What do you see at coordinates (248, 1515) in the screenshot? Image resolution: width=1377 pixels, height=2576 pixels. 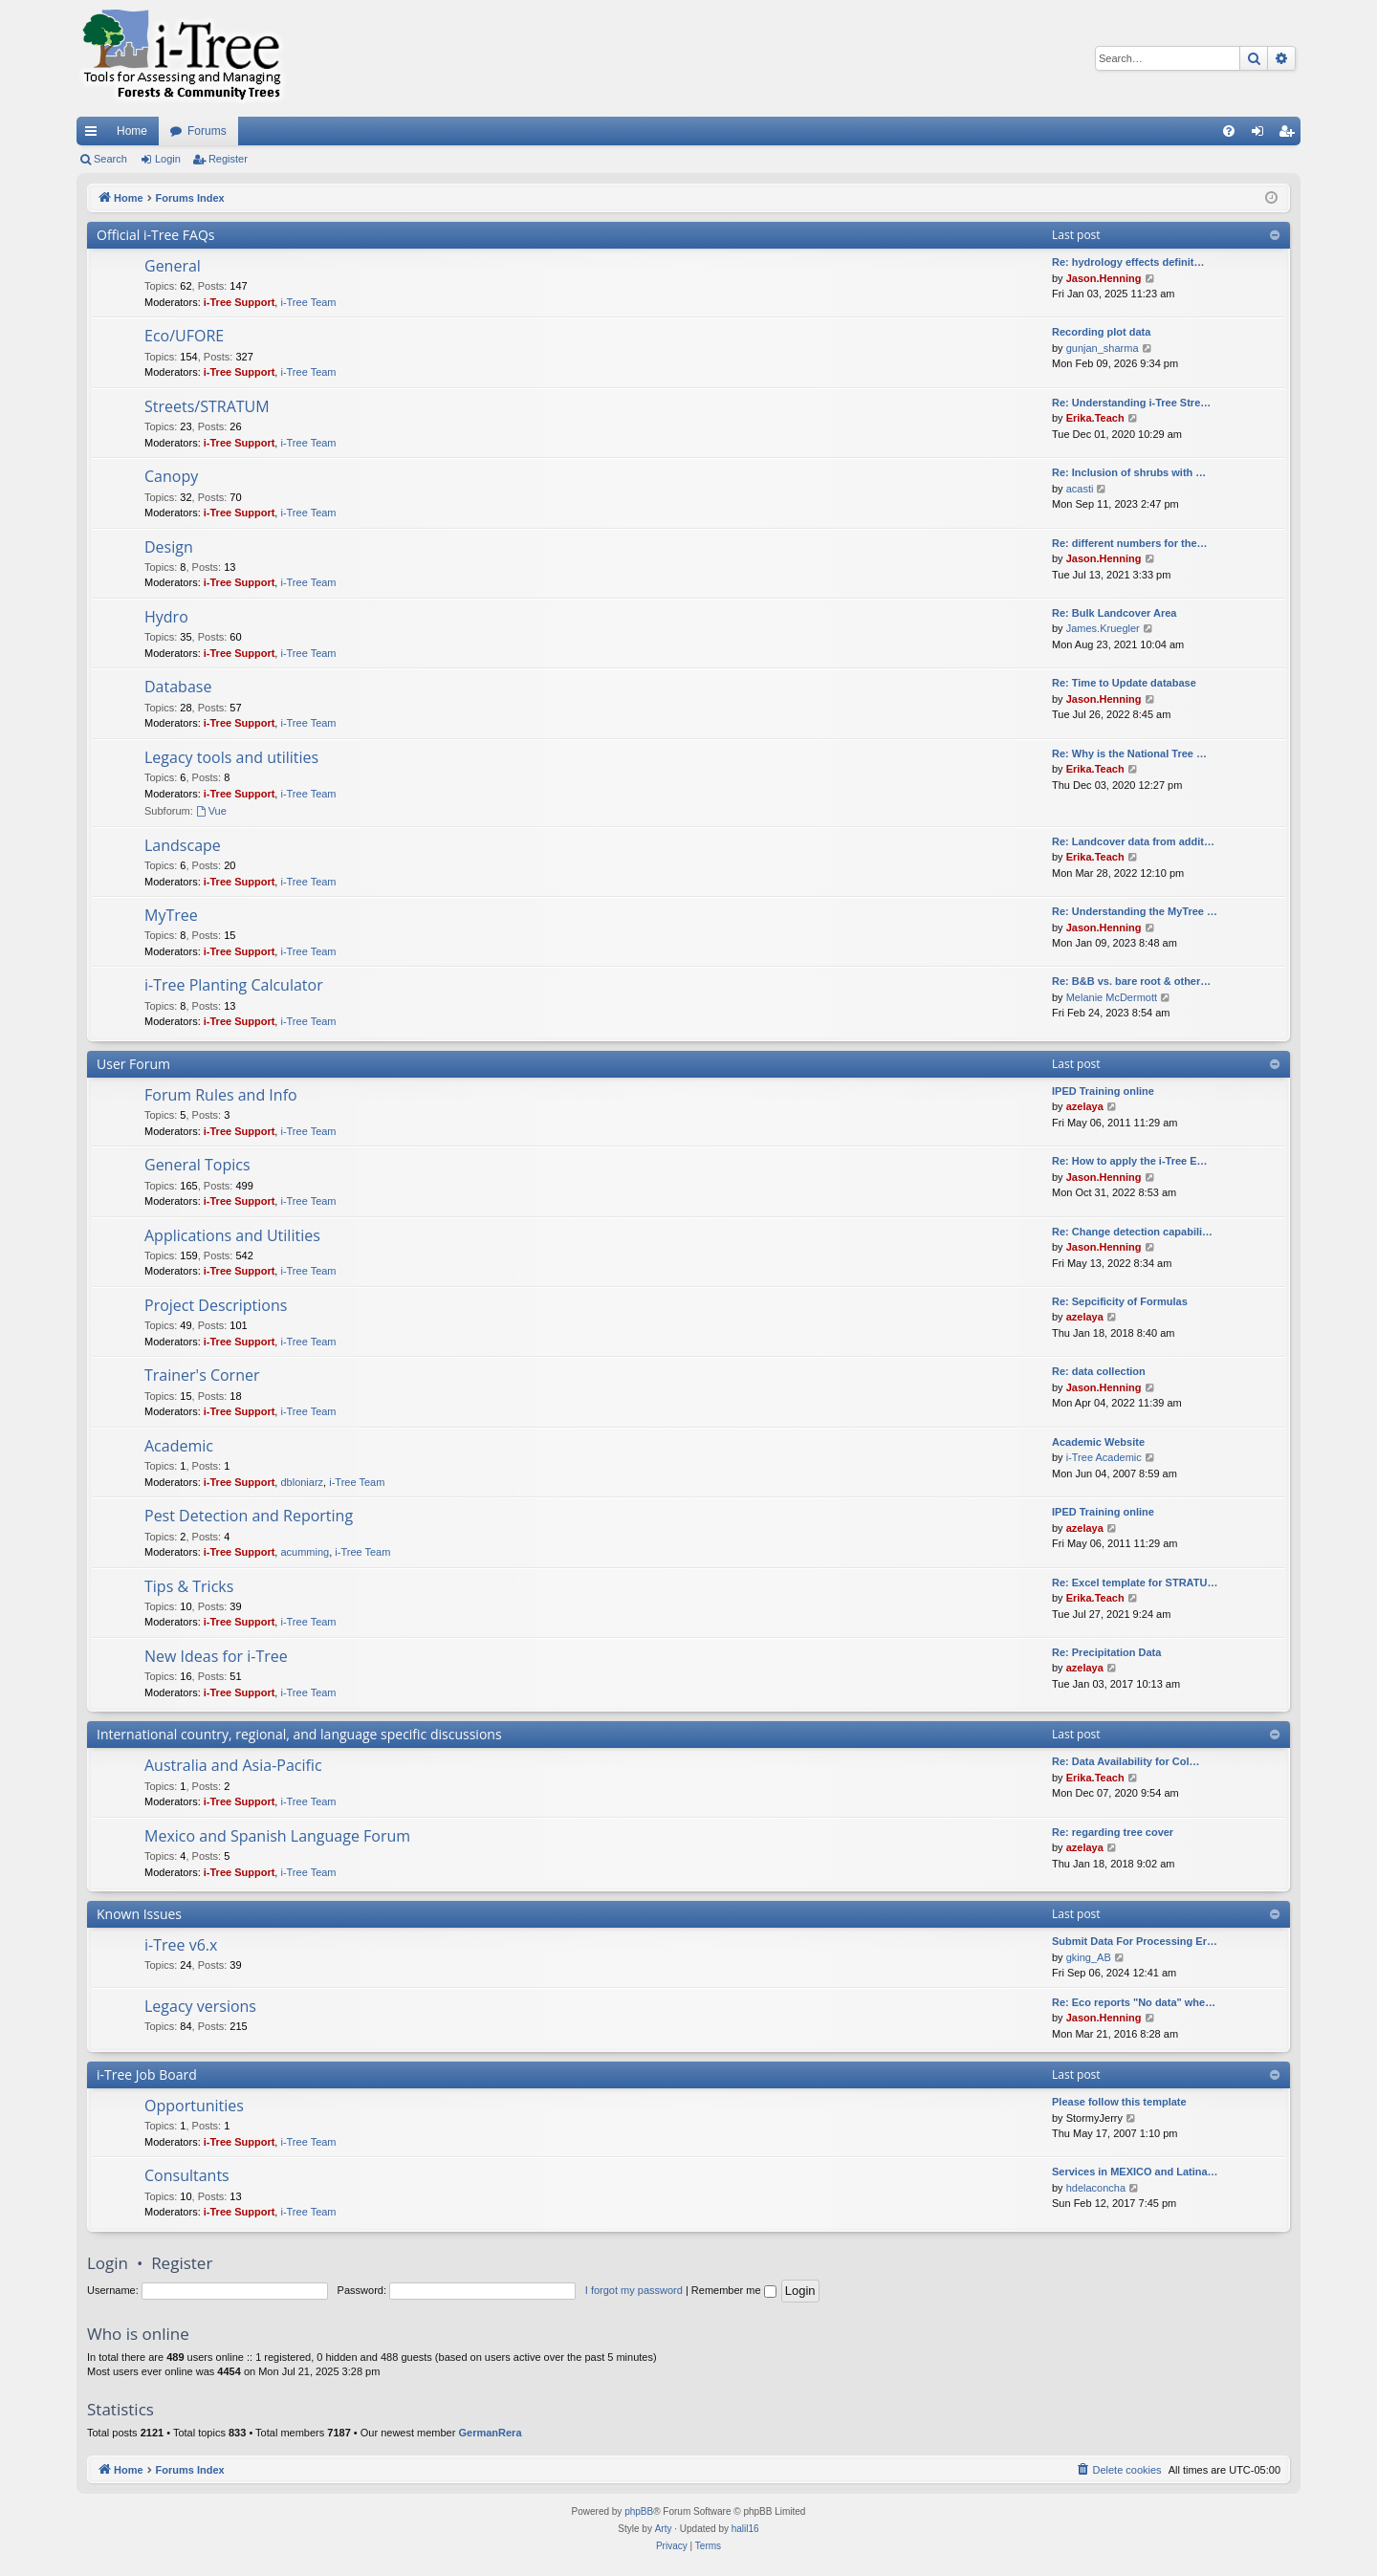 I see `Pest Detection and Reporting` at bounding box center [248, 1515].